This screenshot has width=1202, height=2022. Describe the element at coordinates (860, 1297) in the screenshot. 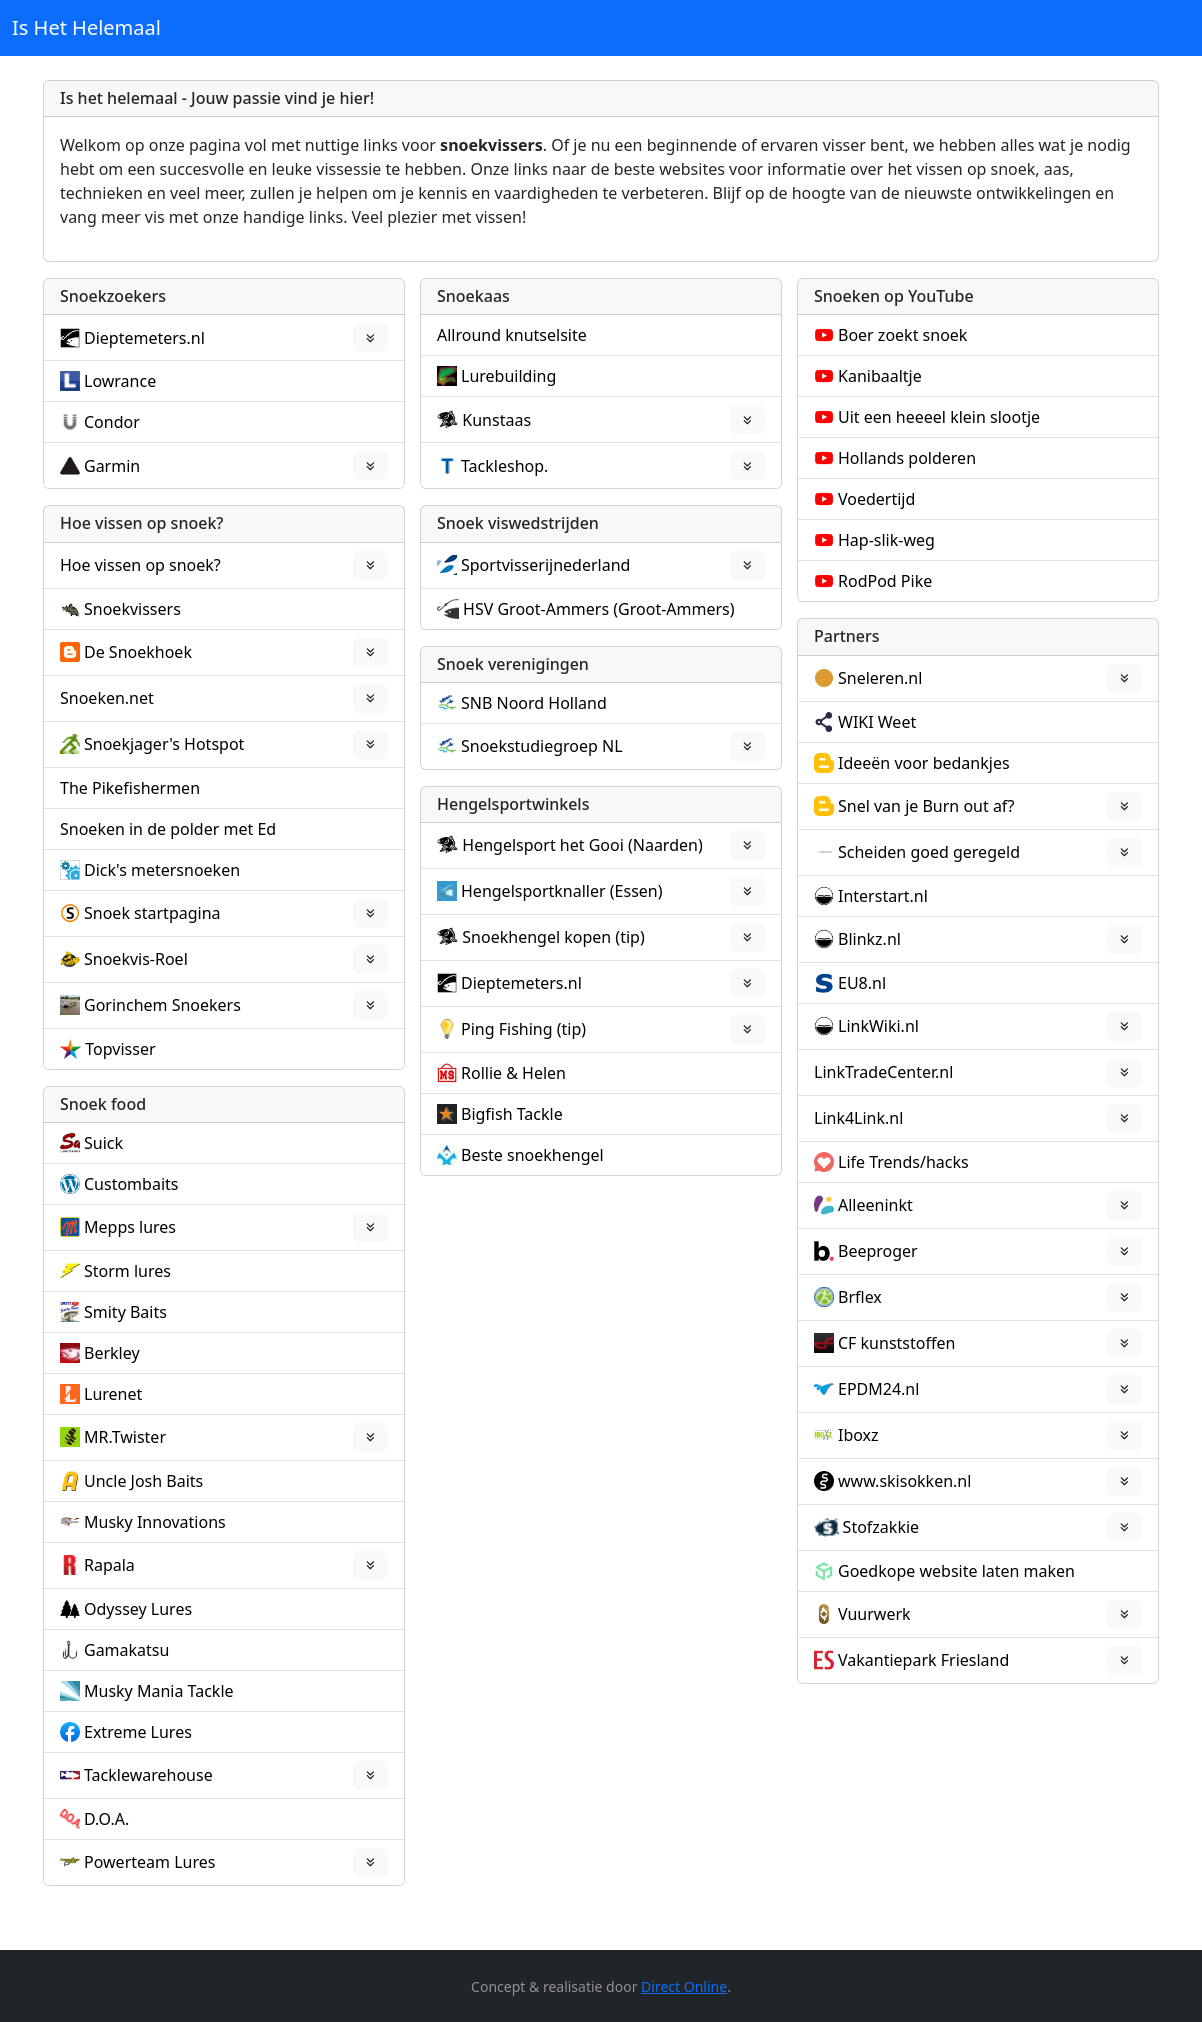

I see `Brflex` at that location.